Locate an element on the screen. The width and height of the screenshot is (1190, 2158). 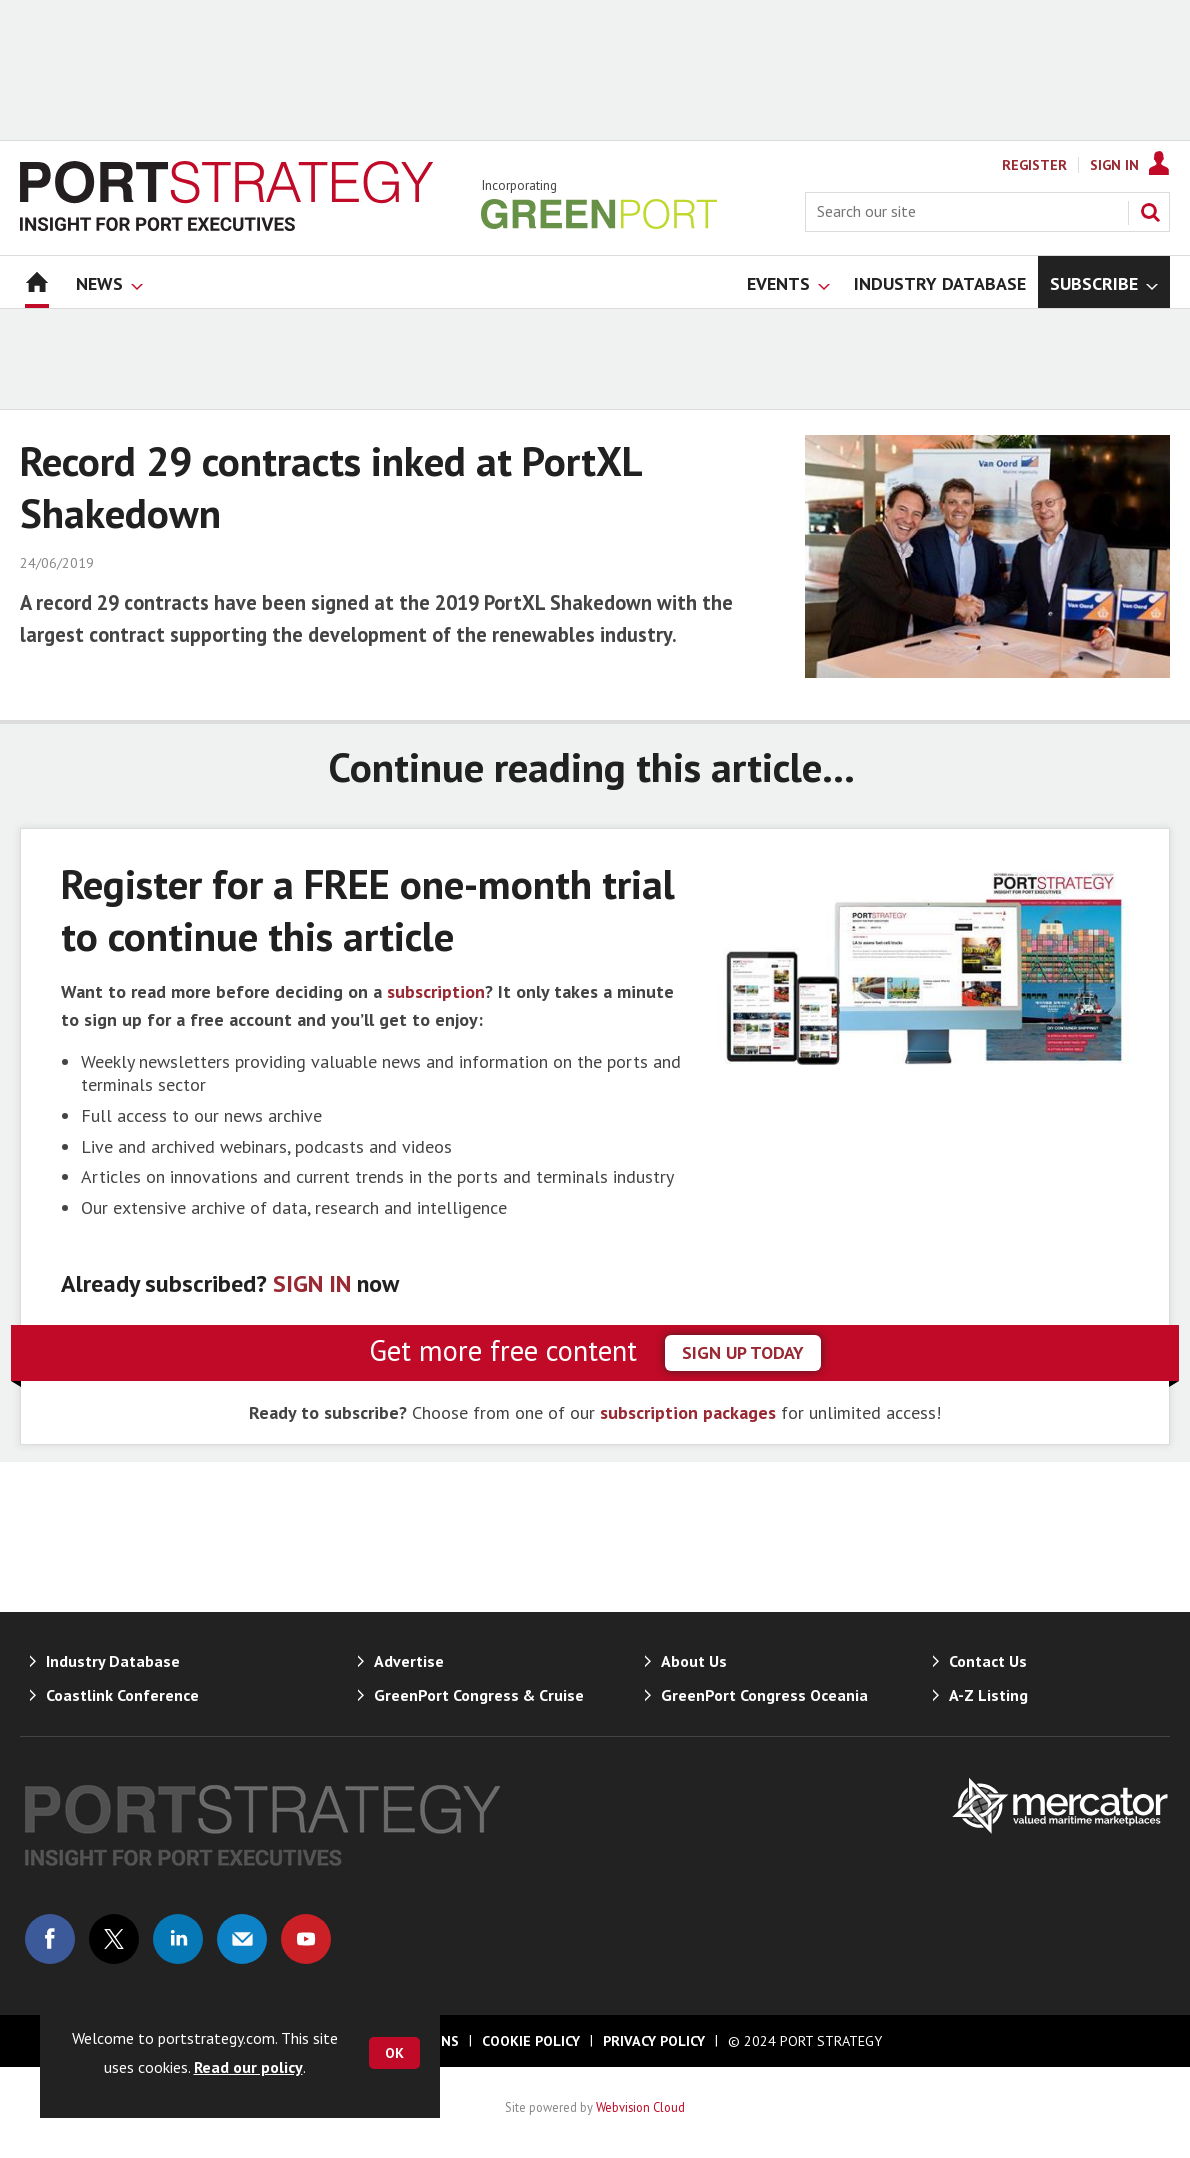
About Us is located at coordinates (694, 1661).